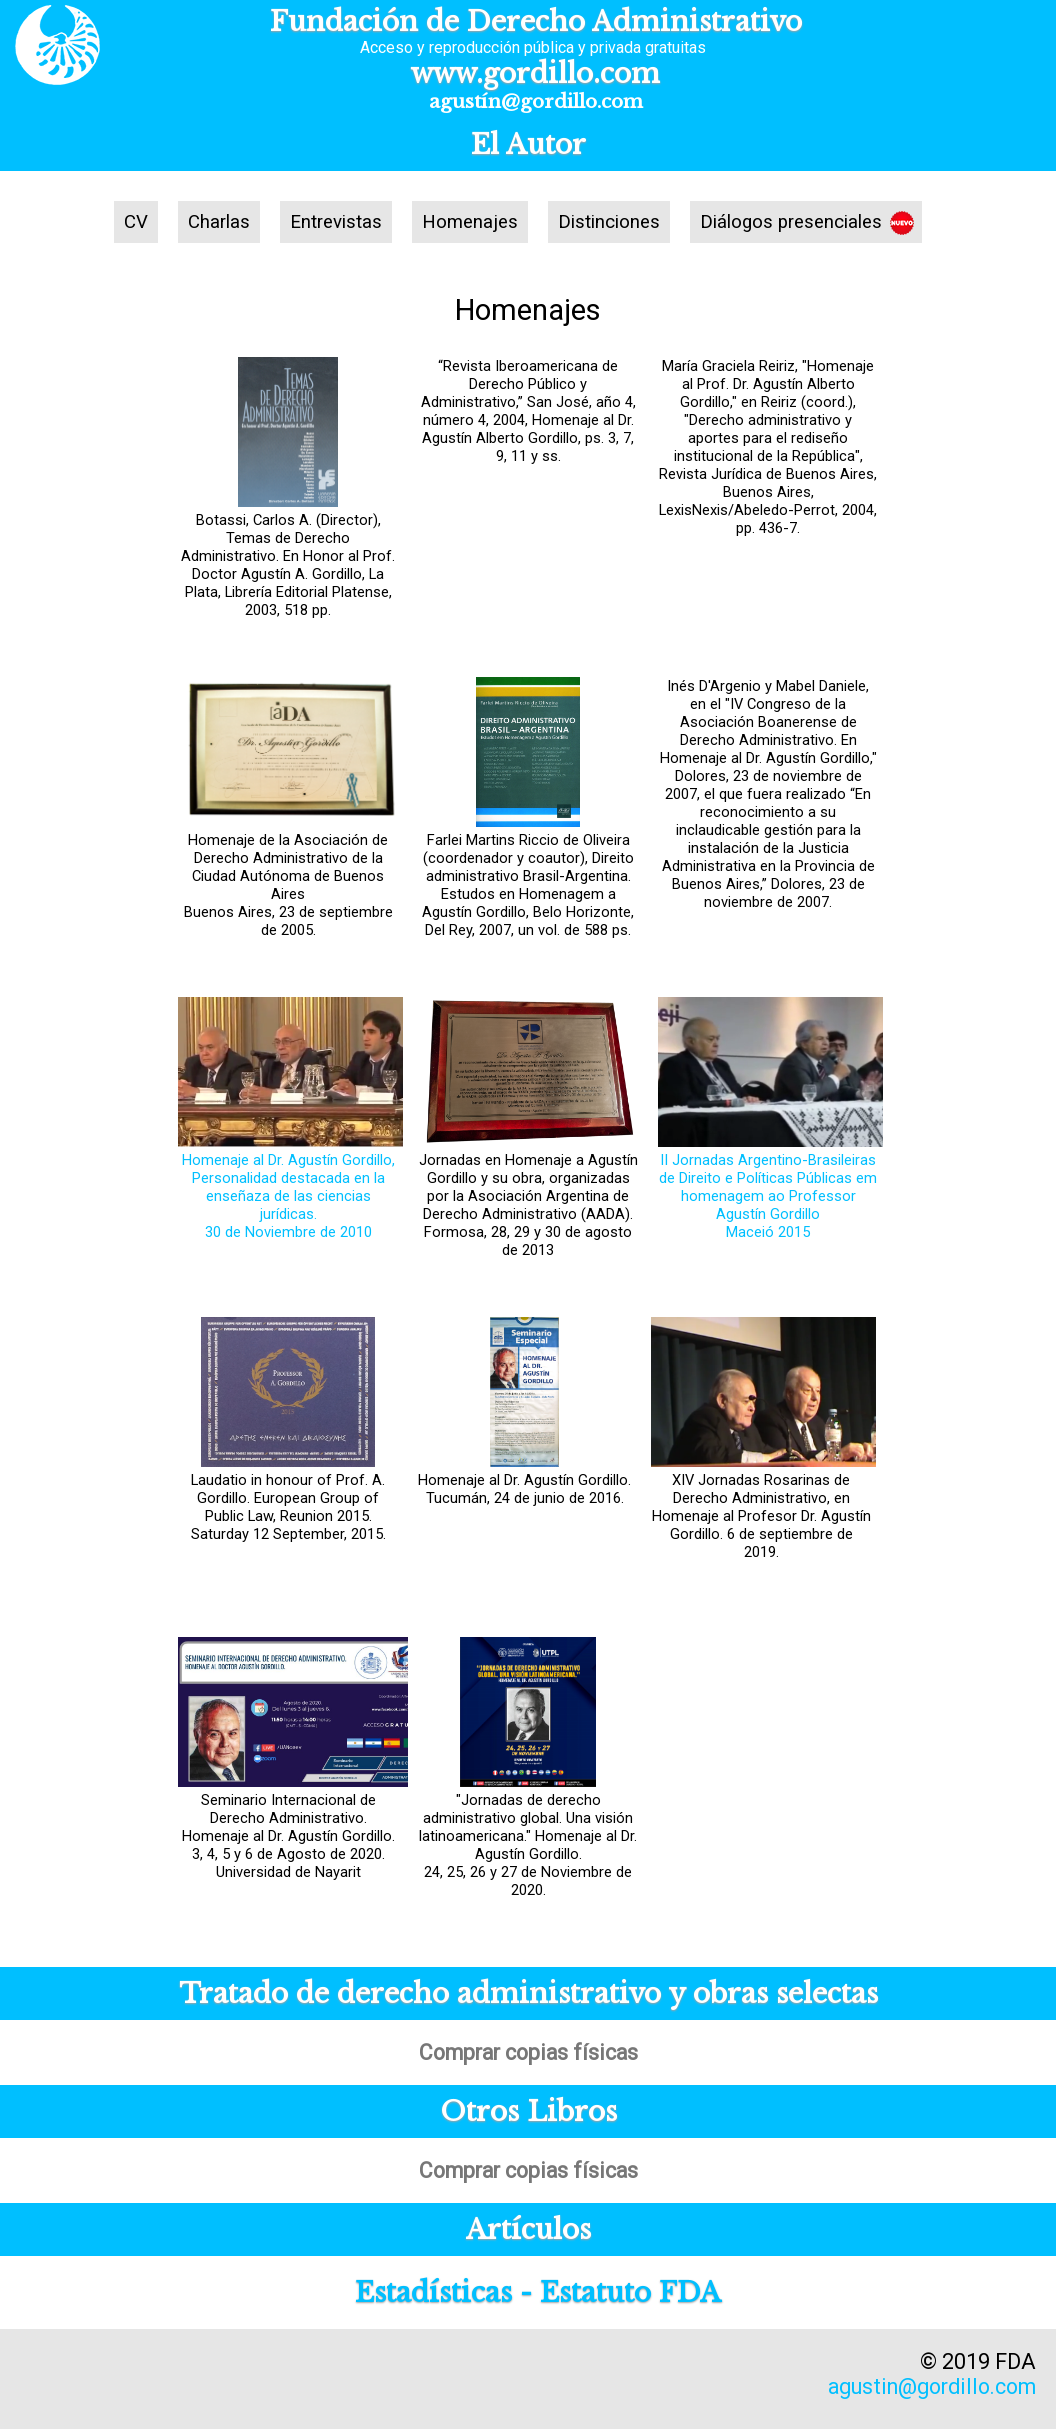 The height and width of the screenshot is (2429, 1056). I want to click on CV, so click(136, 222).